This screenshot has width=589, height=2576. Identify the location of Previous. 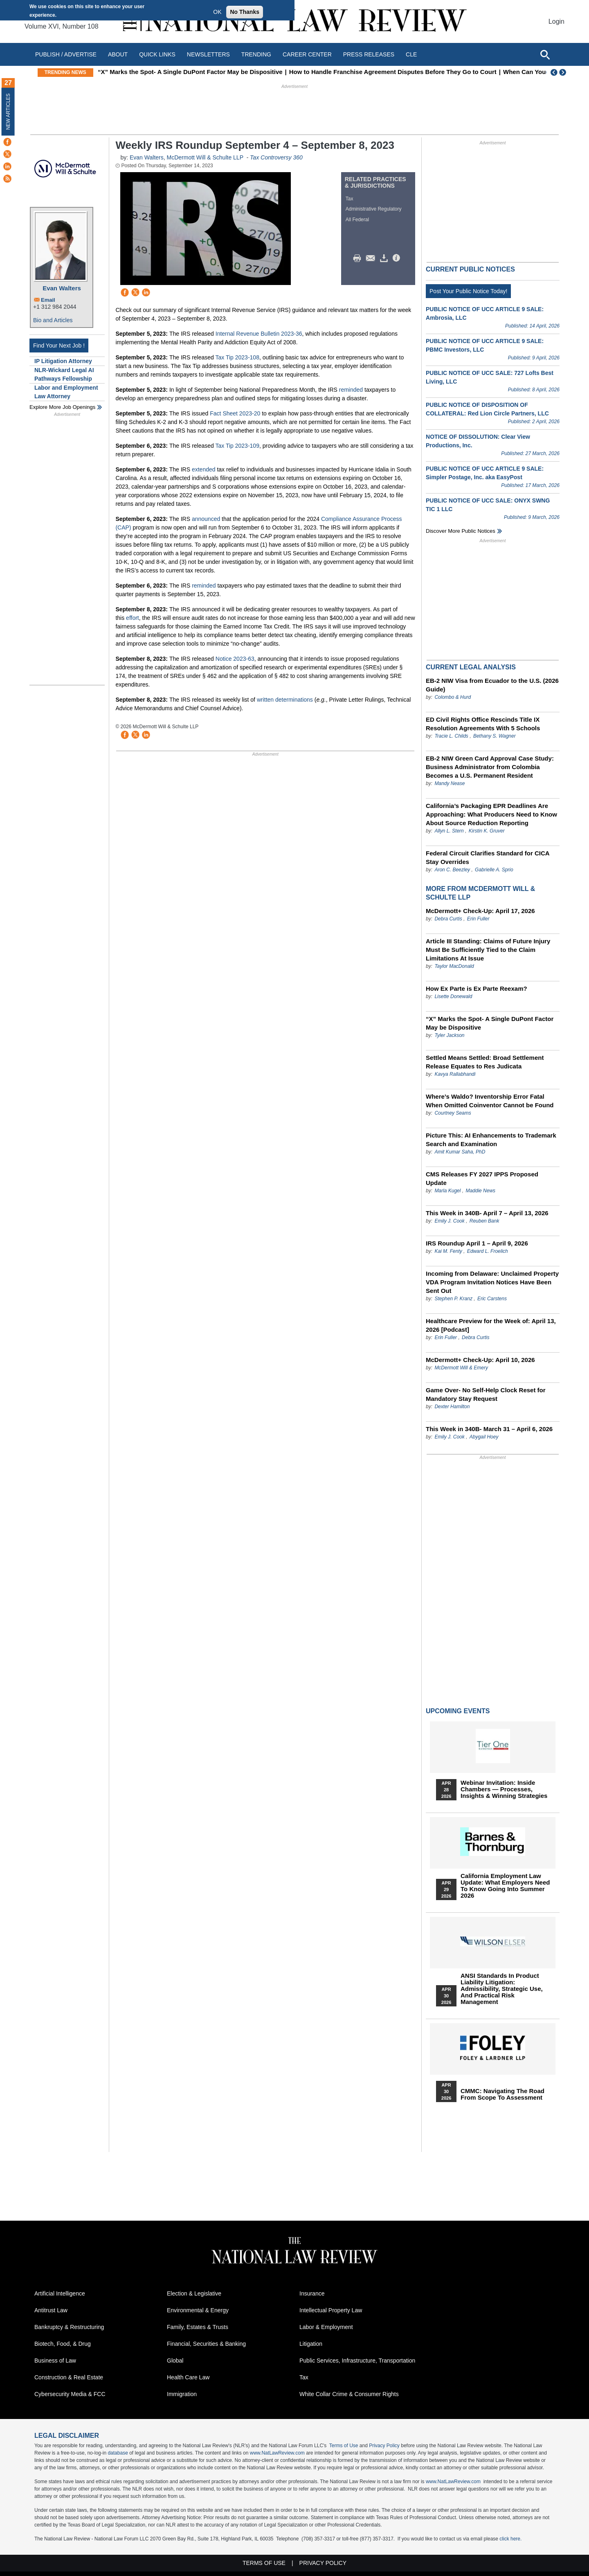
(554, 72).